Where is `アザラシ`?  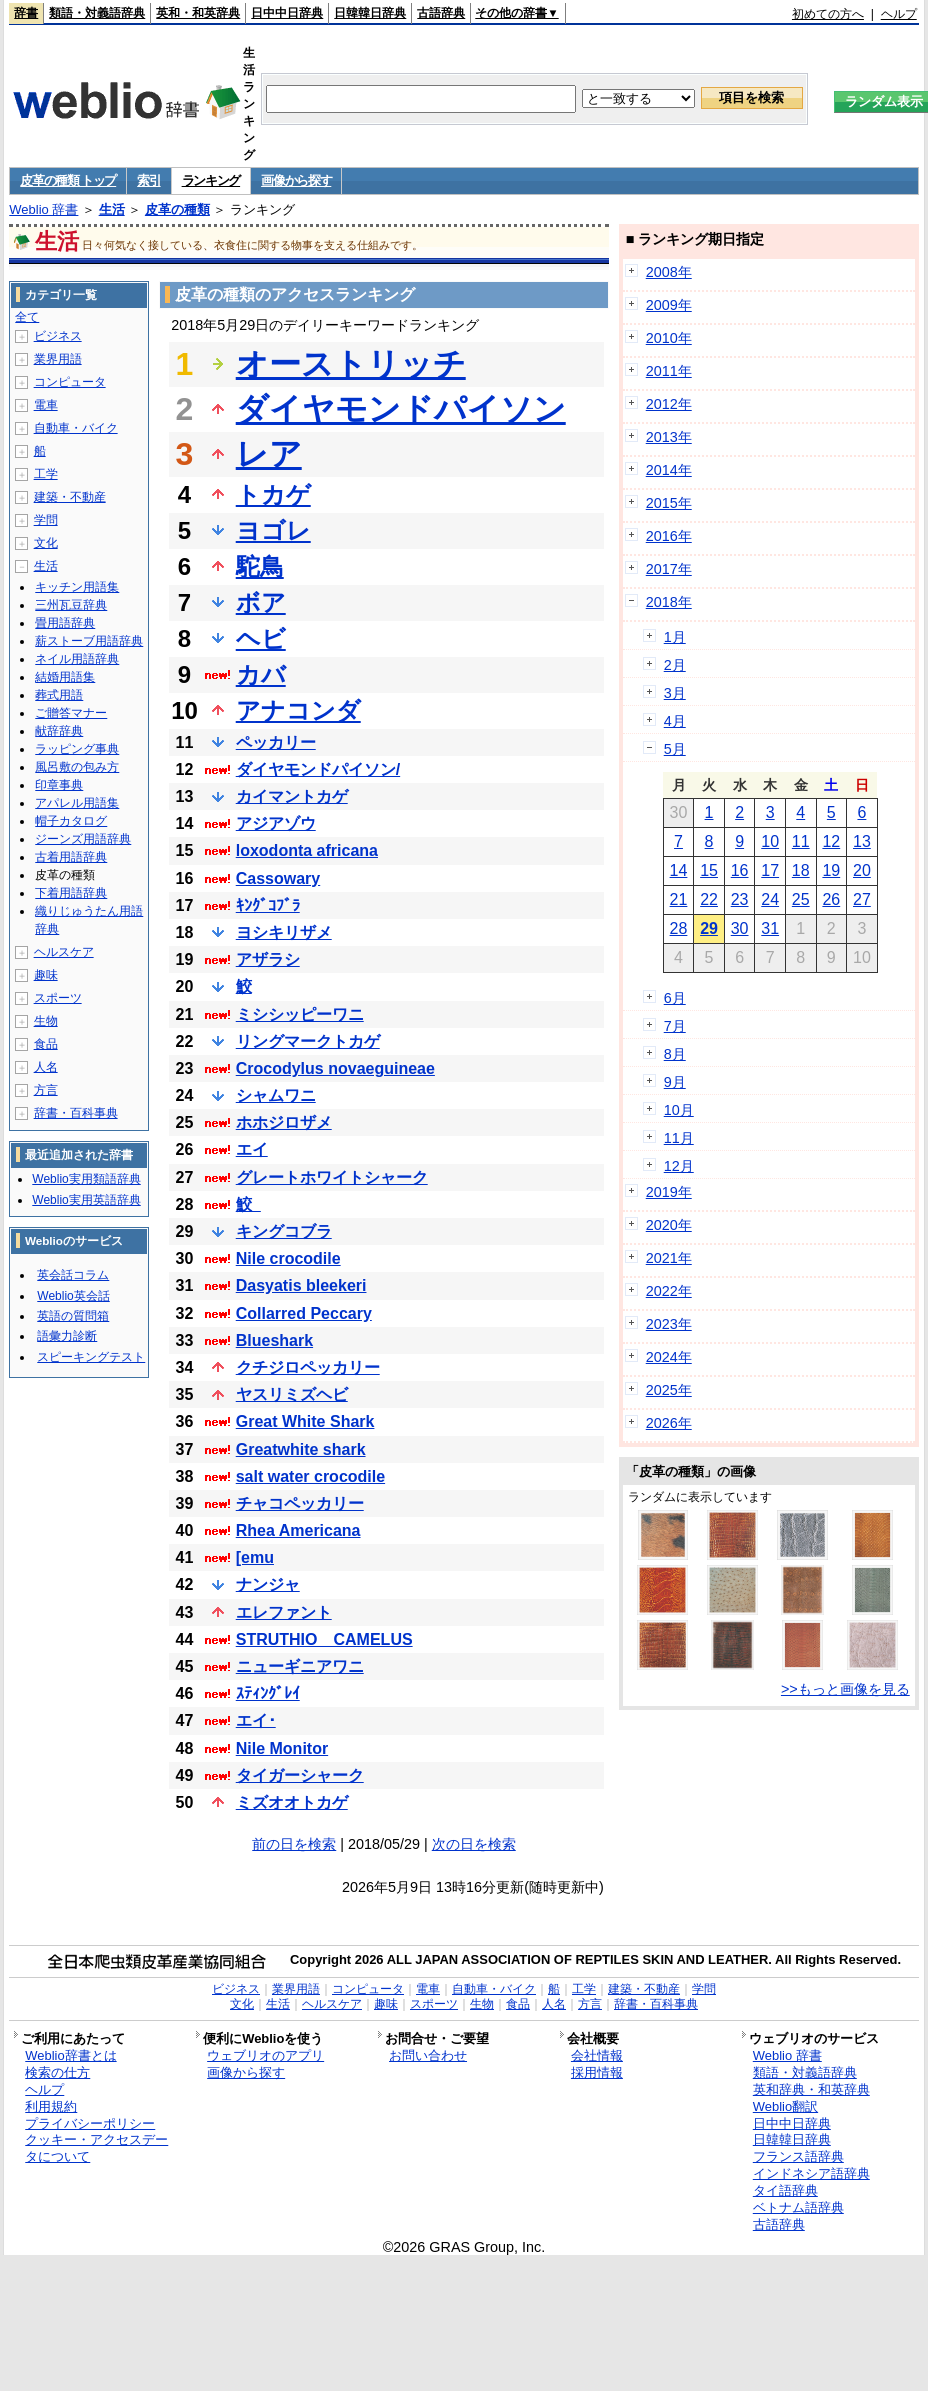 アザラシ is located at coordinates (268, 959).